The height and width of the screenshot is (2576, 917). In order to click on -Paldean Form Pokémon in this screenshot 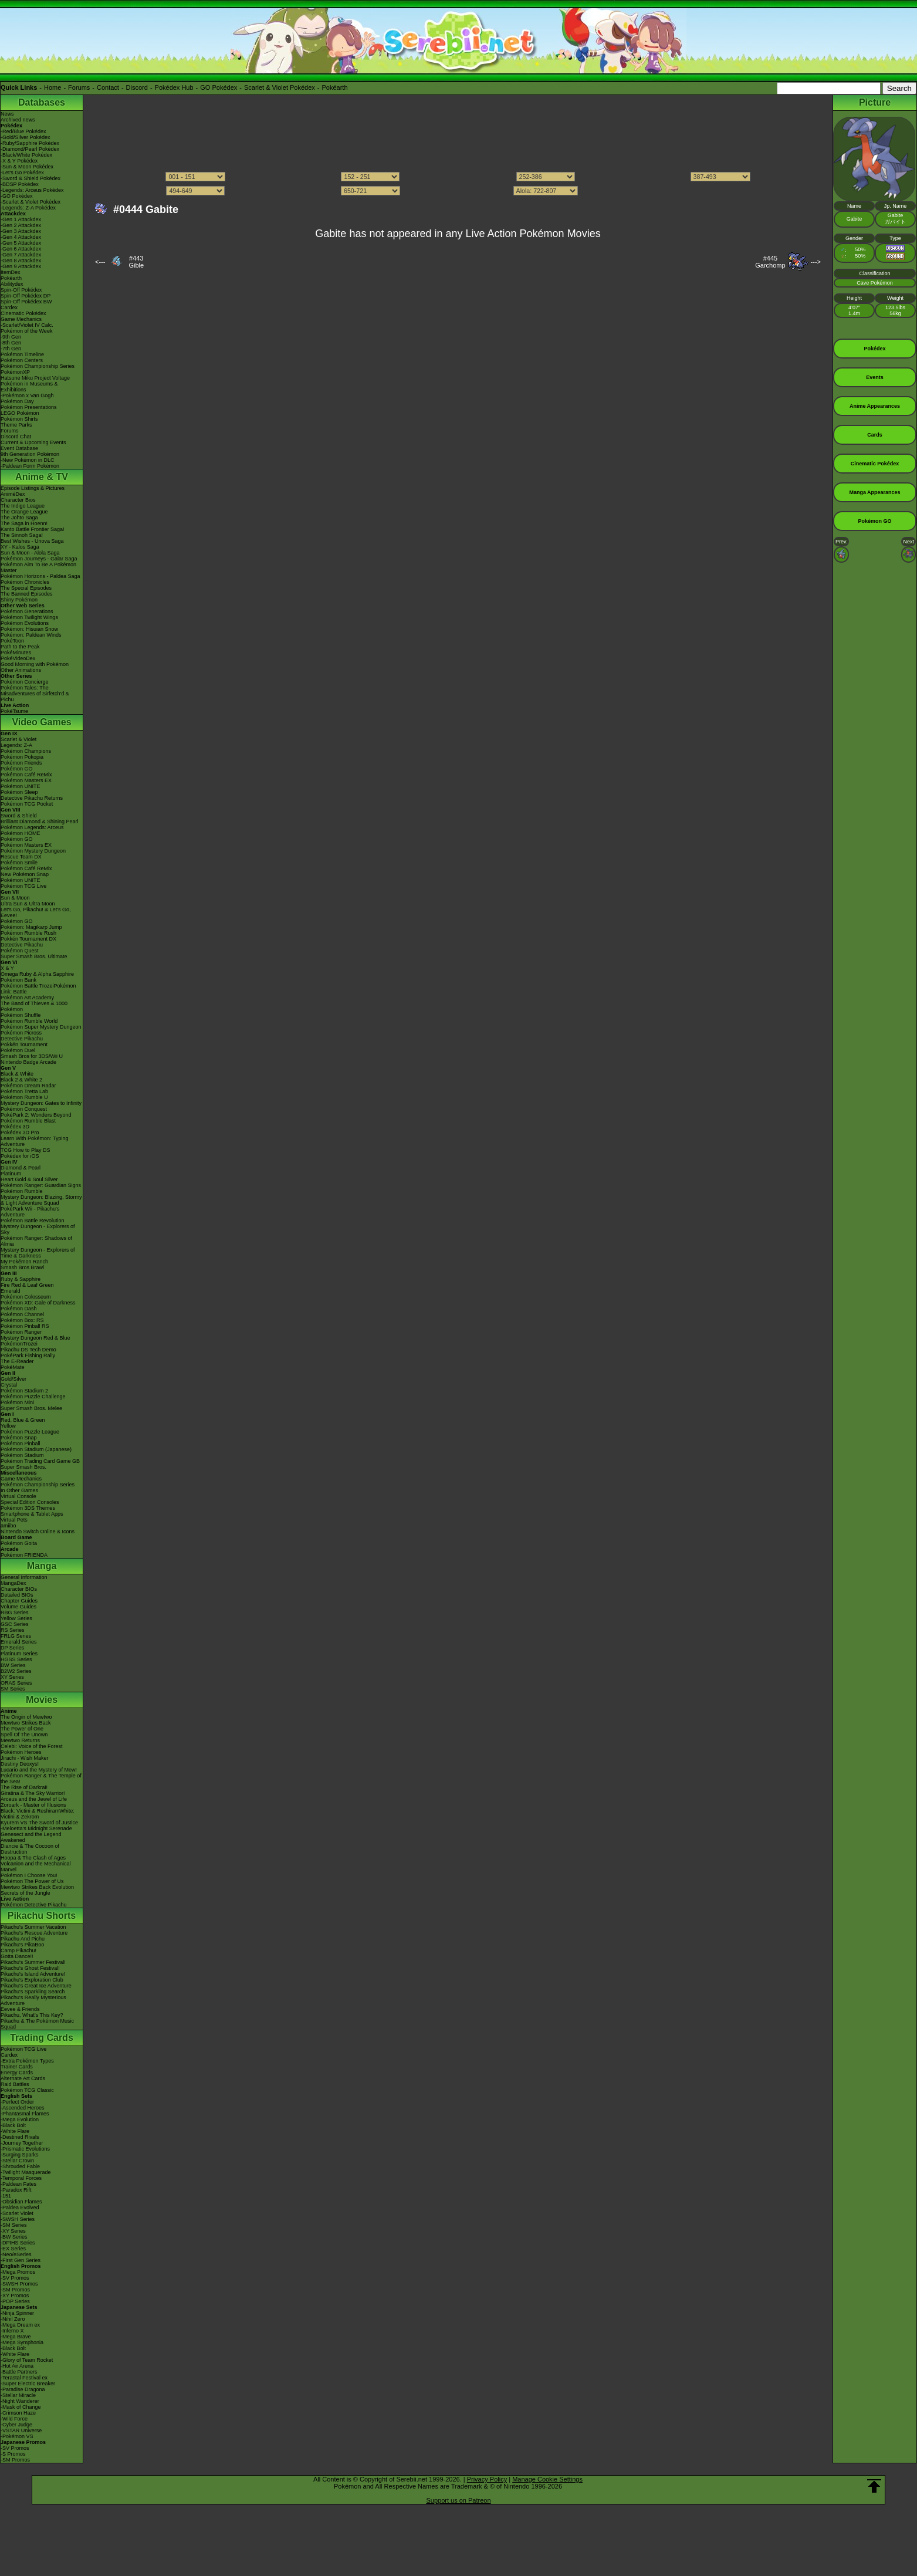, I will do `click(30, 466)`.